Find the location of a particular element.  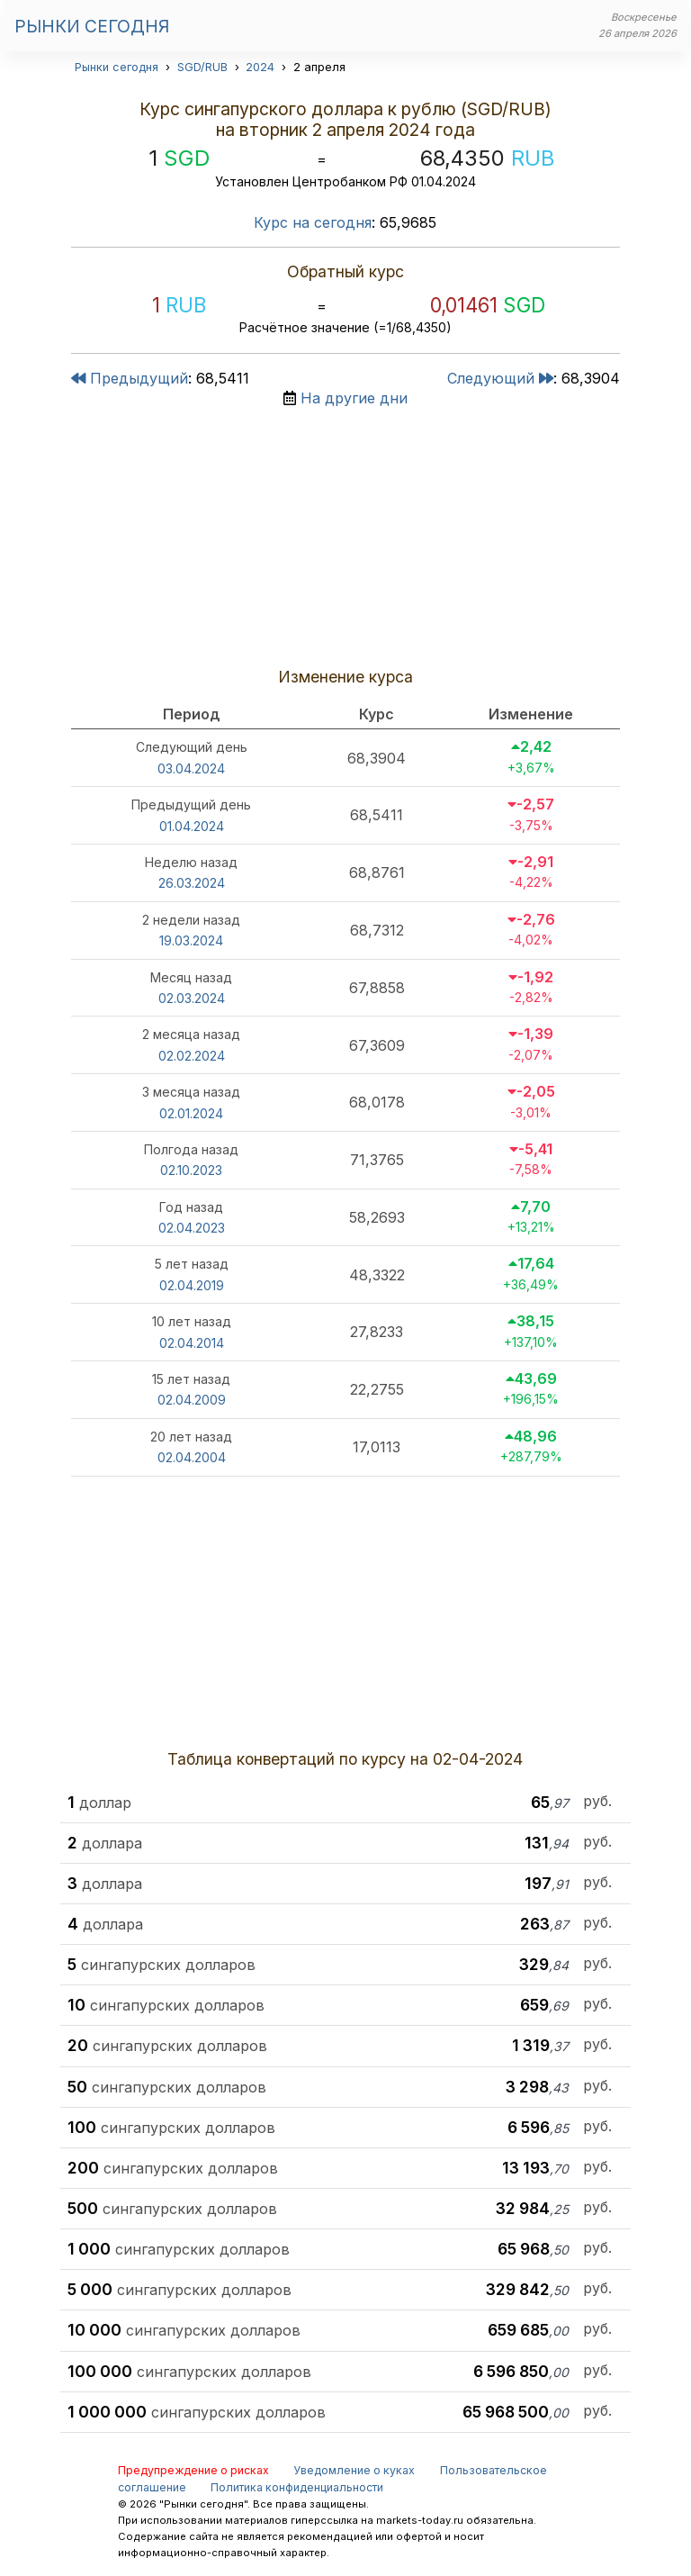

Политика конфиденциальности is located at coordinates (297, 2487).